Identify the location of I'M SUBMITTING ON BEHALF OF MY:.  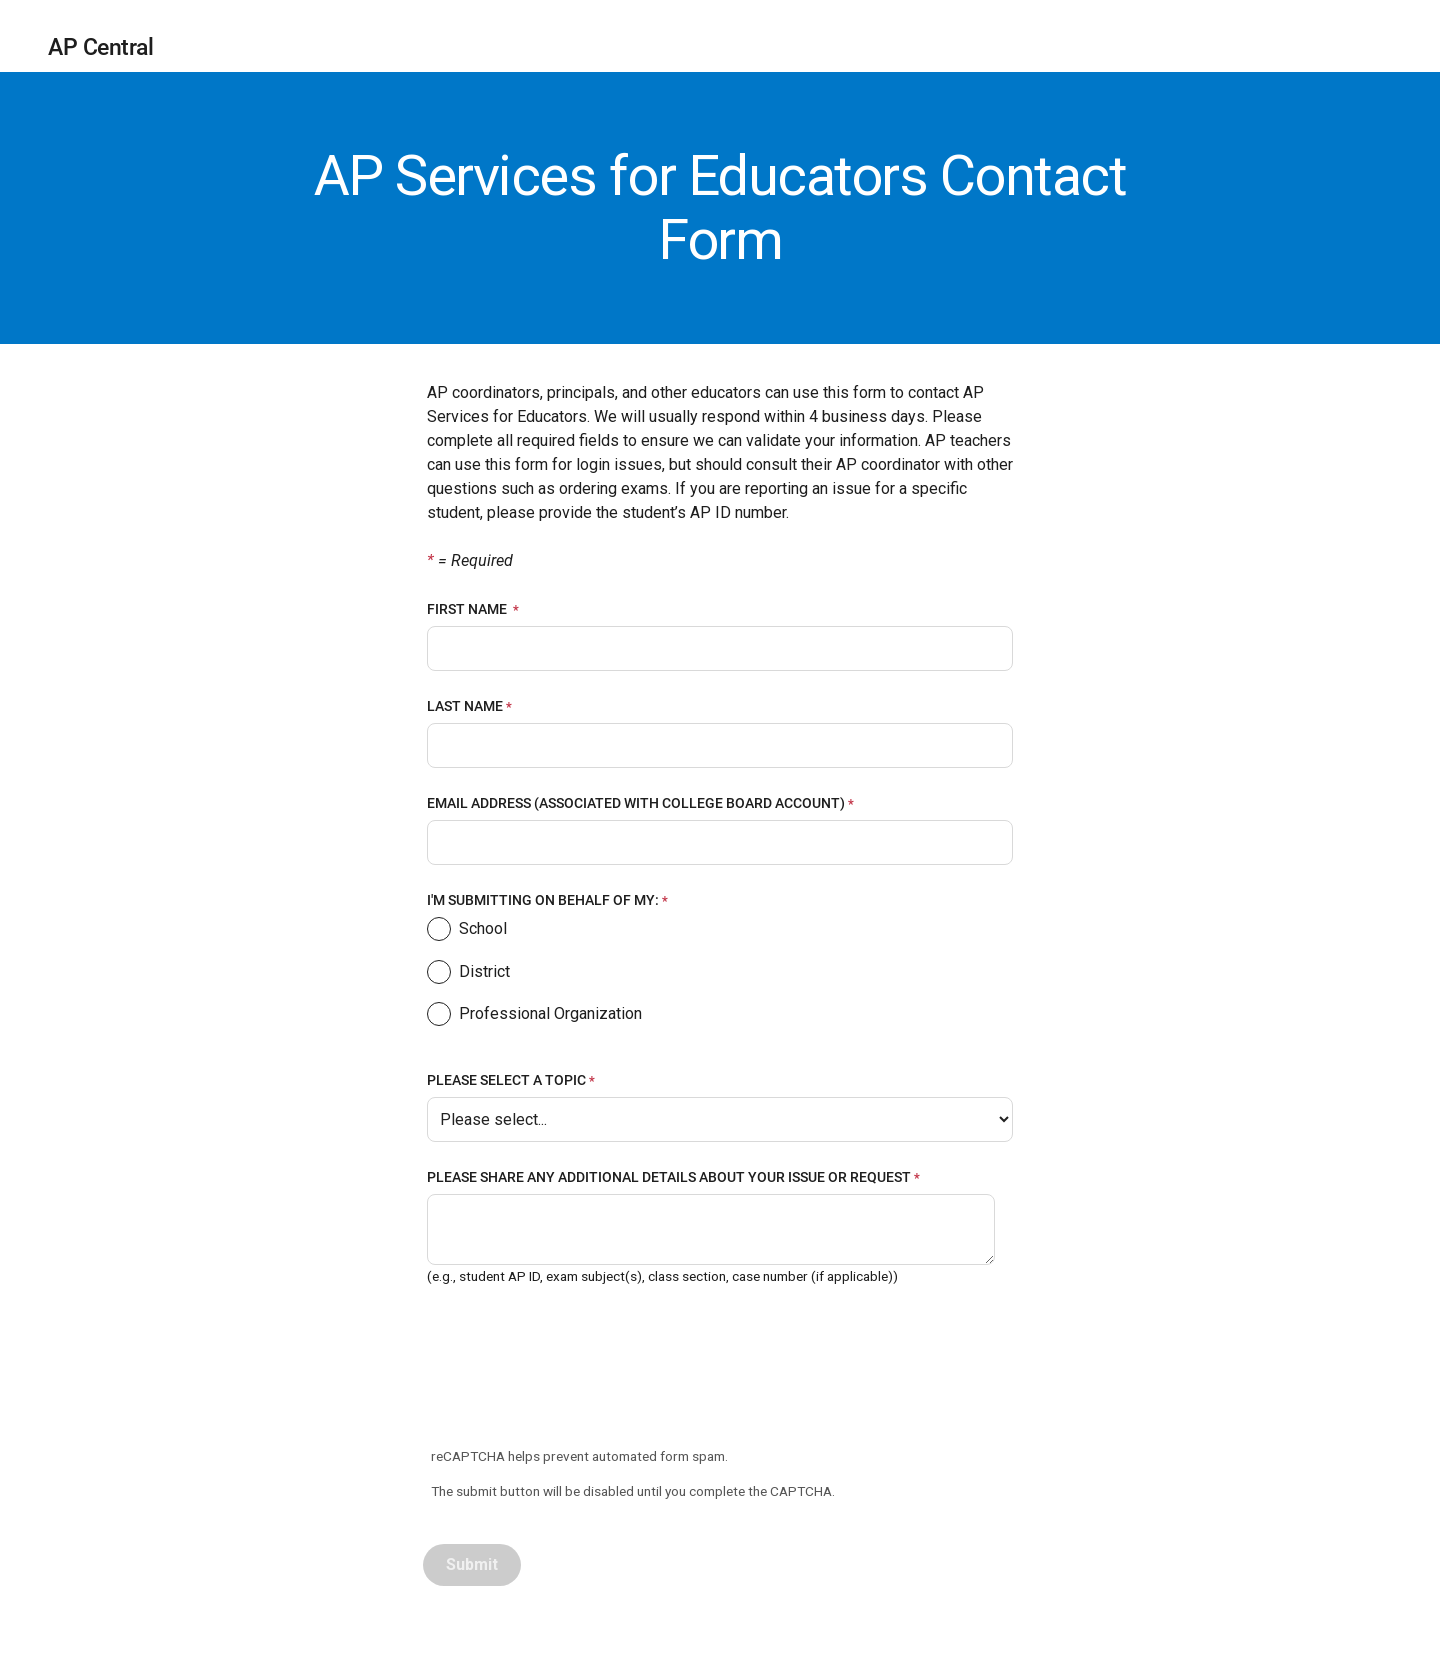
(543, 900).